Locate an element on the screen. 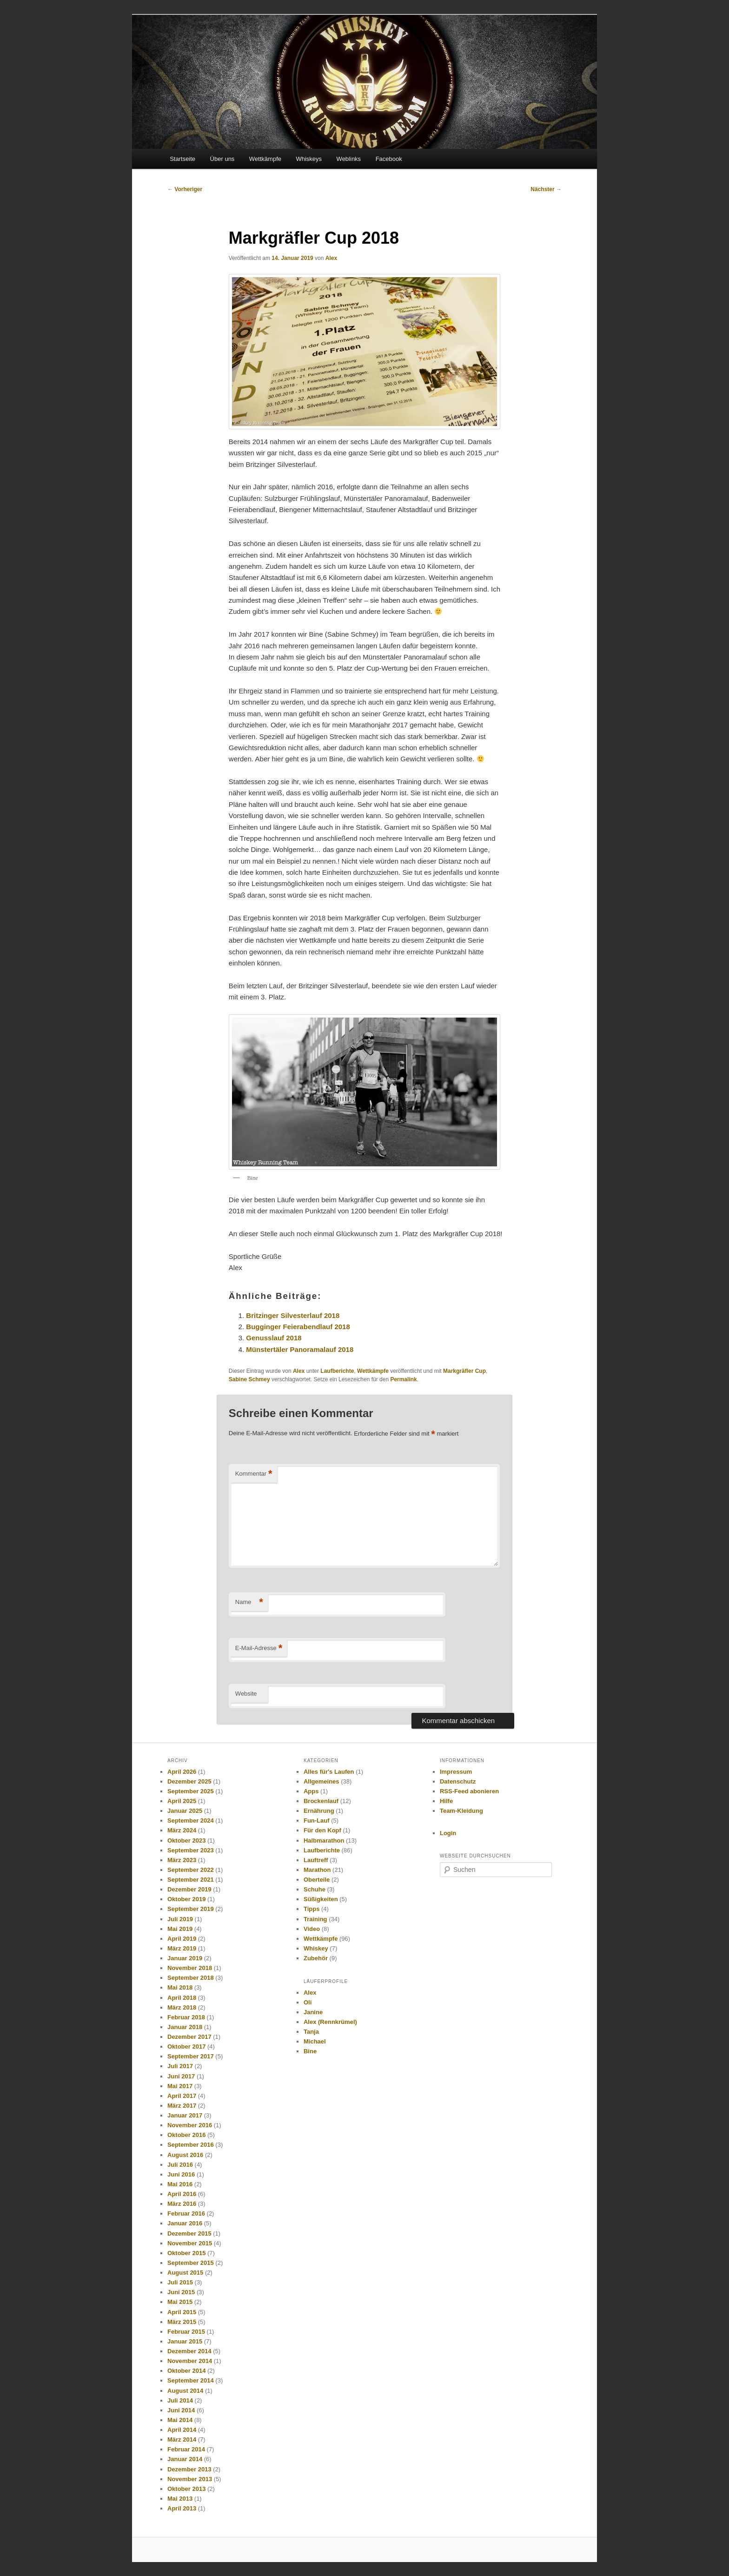 The image size is (729, 2576). Video is located at coordinates (312, 1928).